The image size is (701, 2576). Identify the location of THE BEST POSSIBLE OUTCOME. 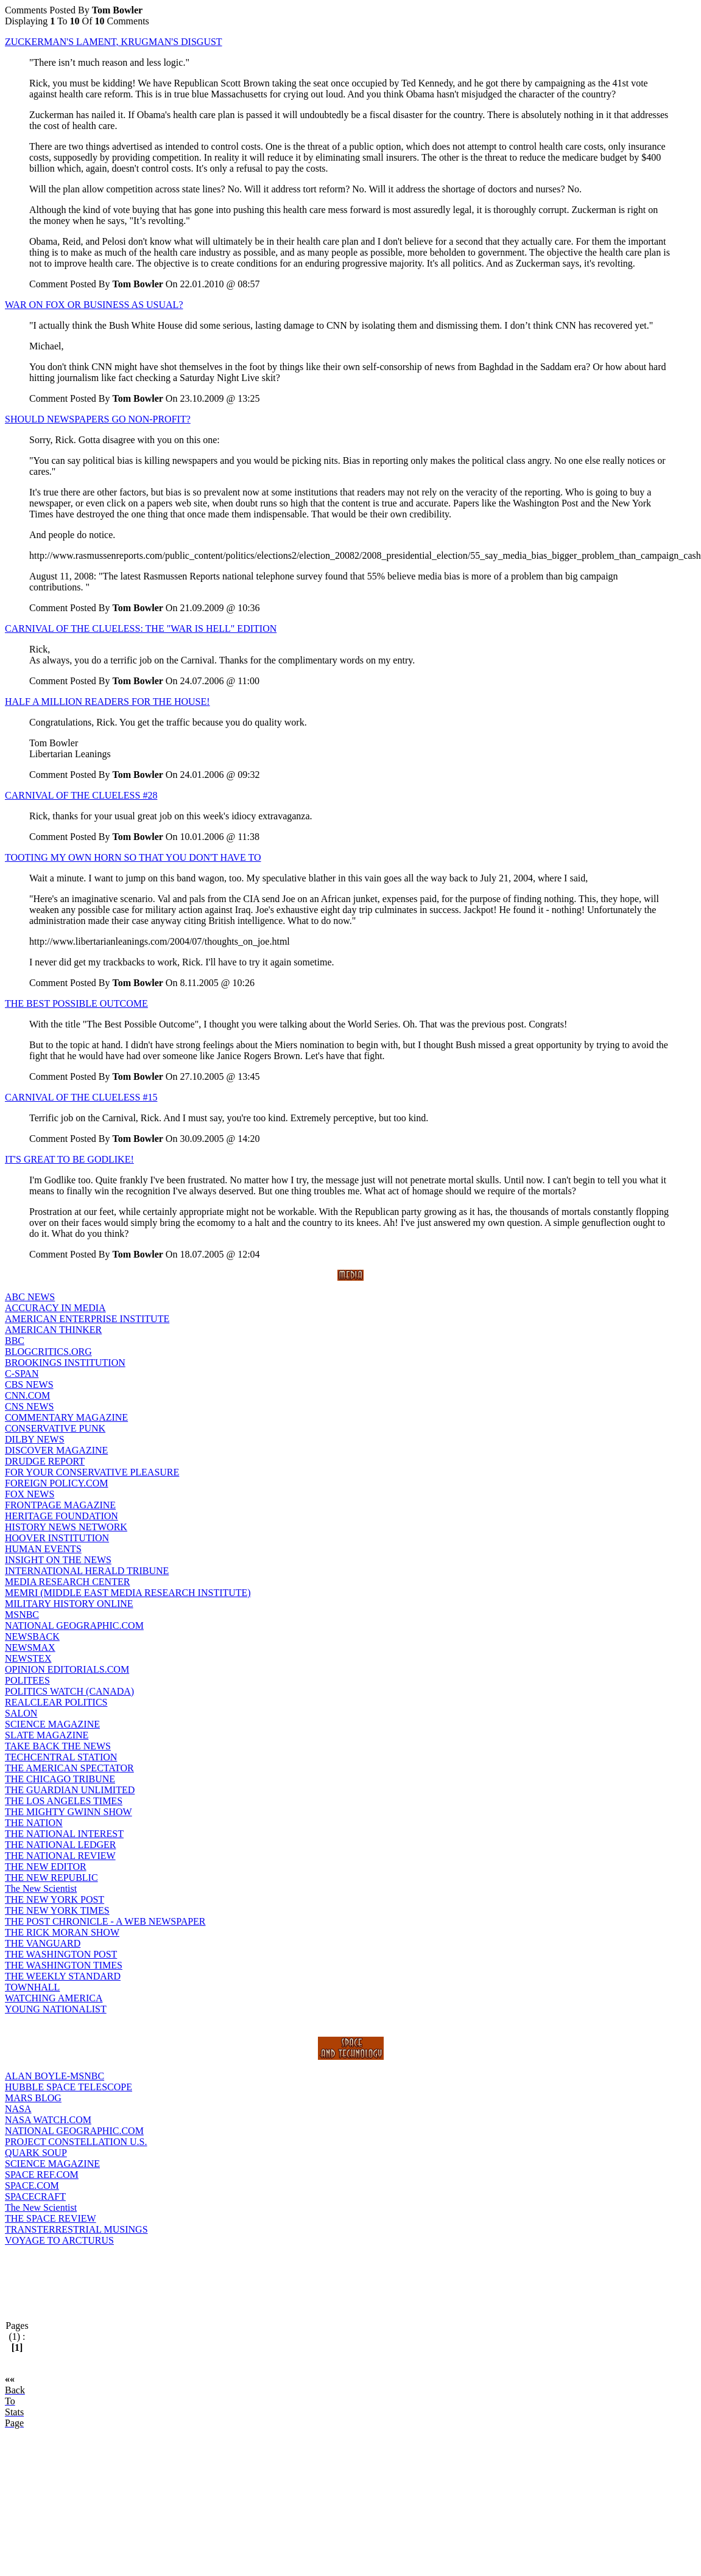
(76, 1003).